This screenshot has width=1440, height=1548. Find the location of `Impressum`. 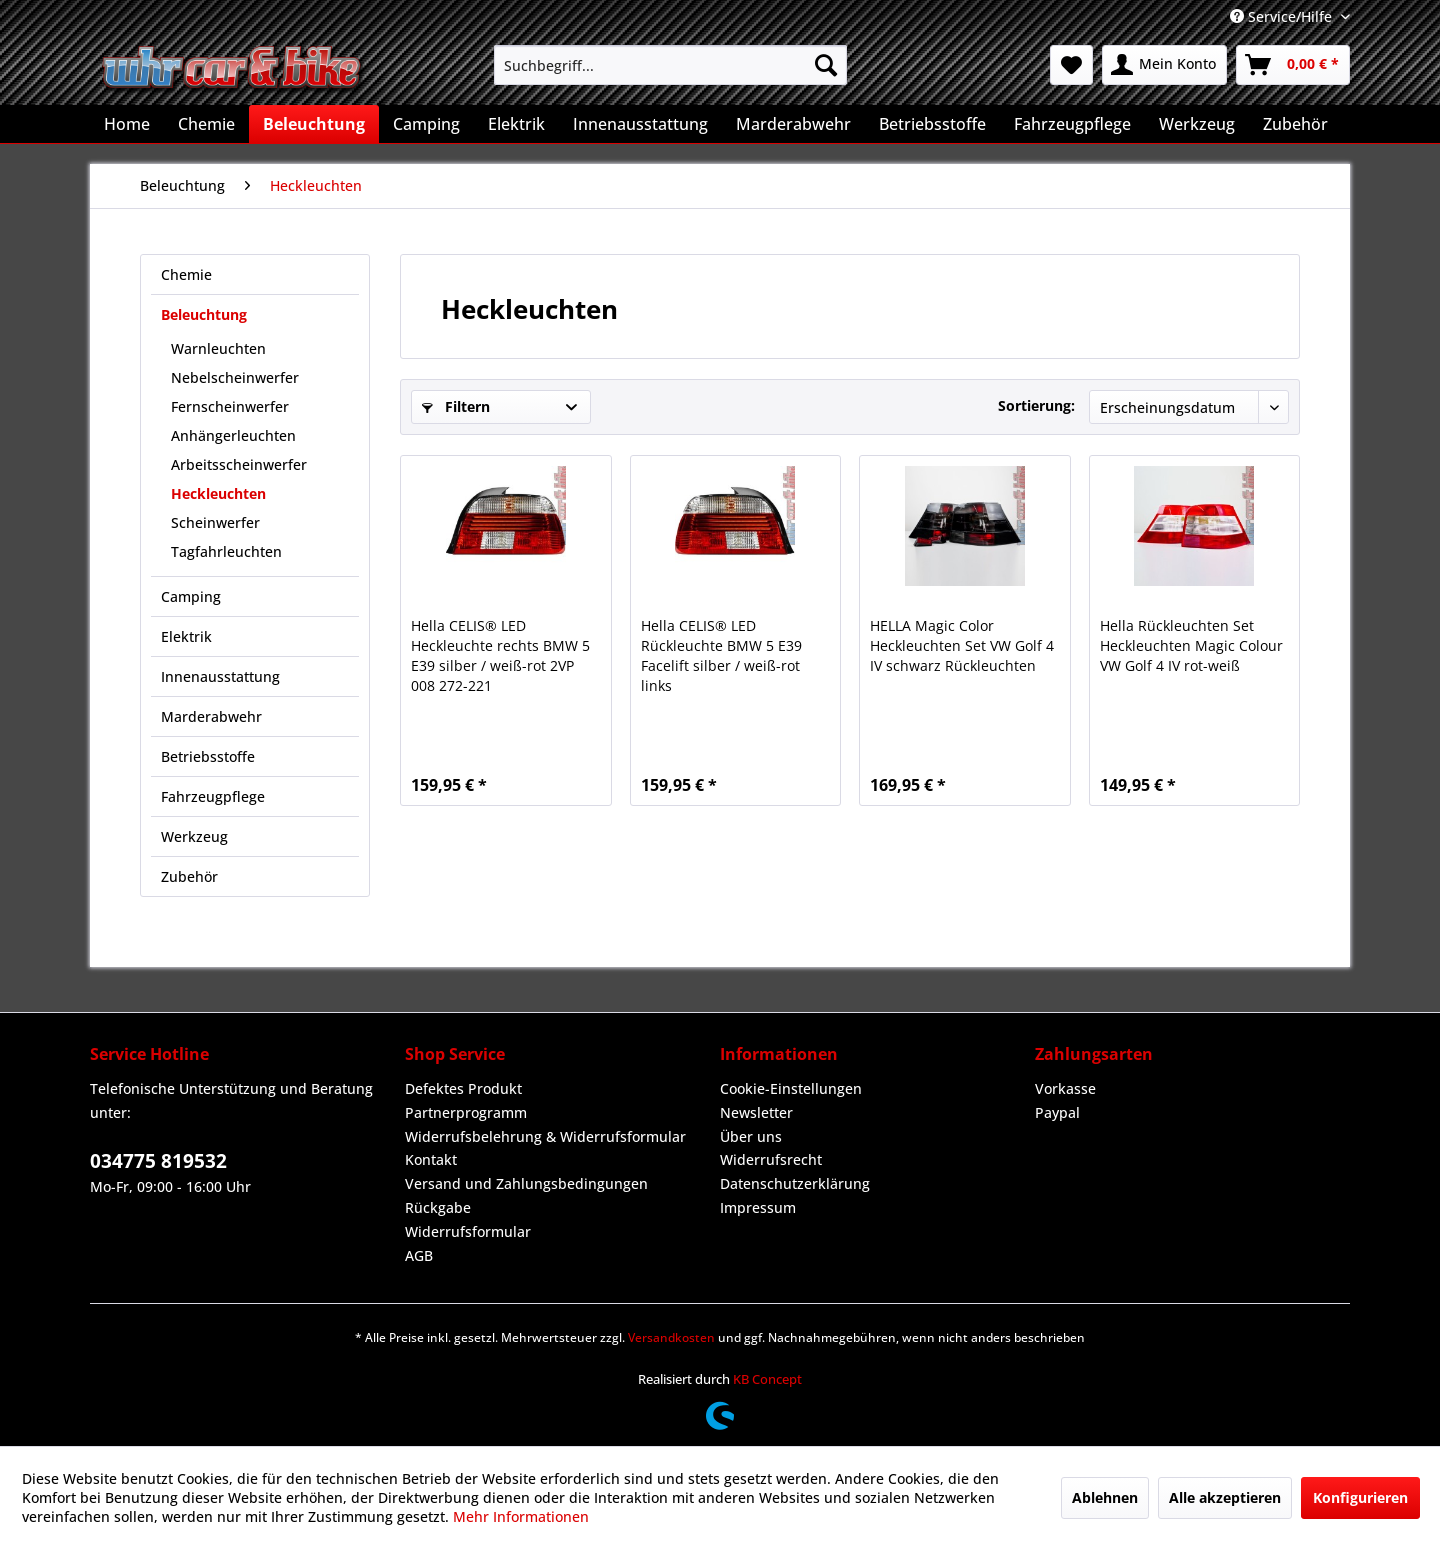

Impressum is located at coordinates (758, 1207).